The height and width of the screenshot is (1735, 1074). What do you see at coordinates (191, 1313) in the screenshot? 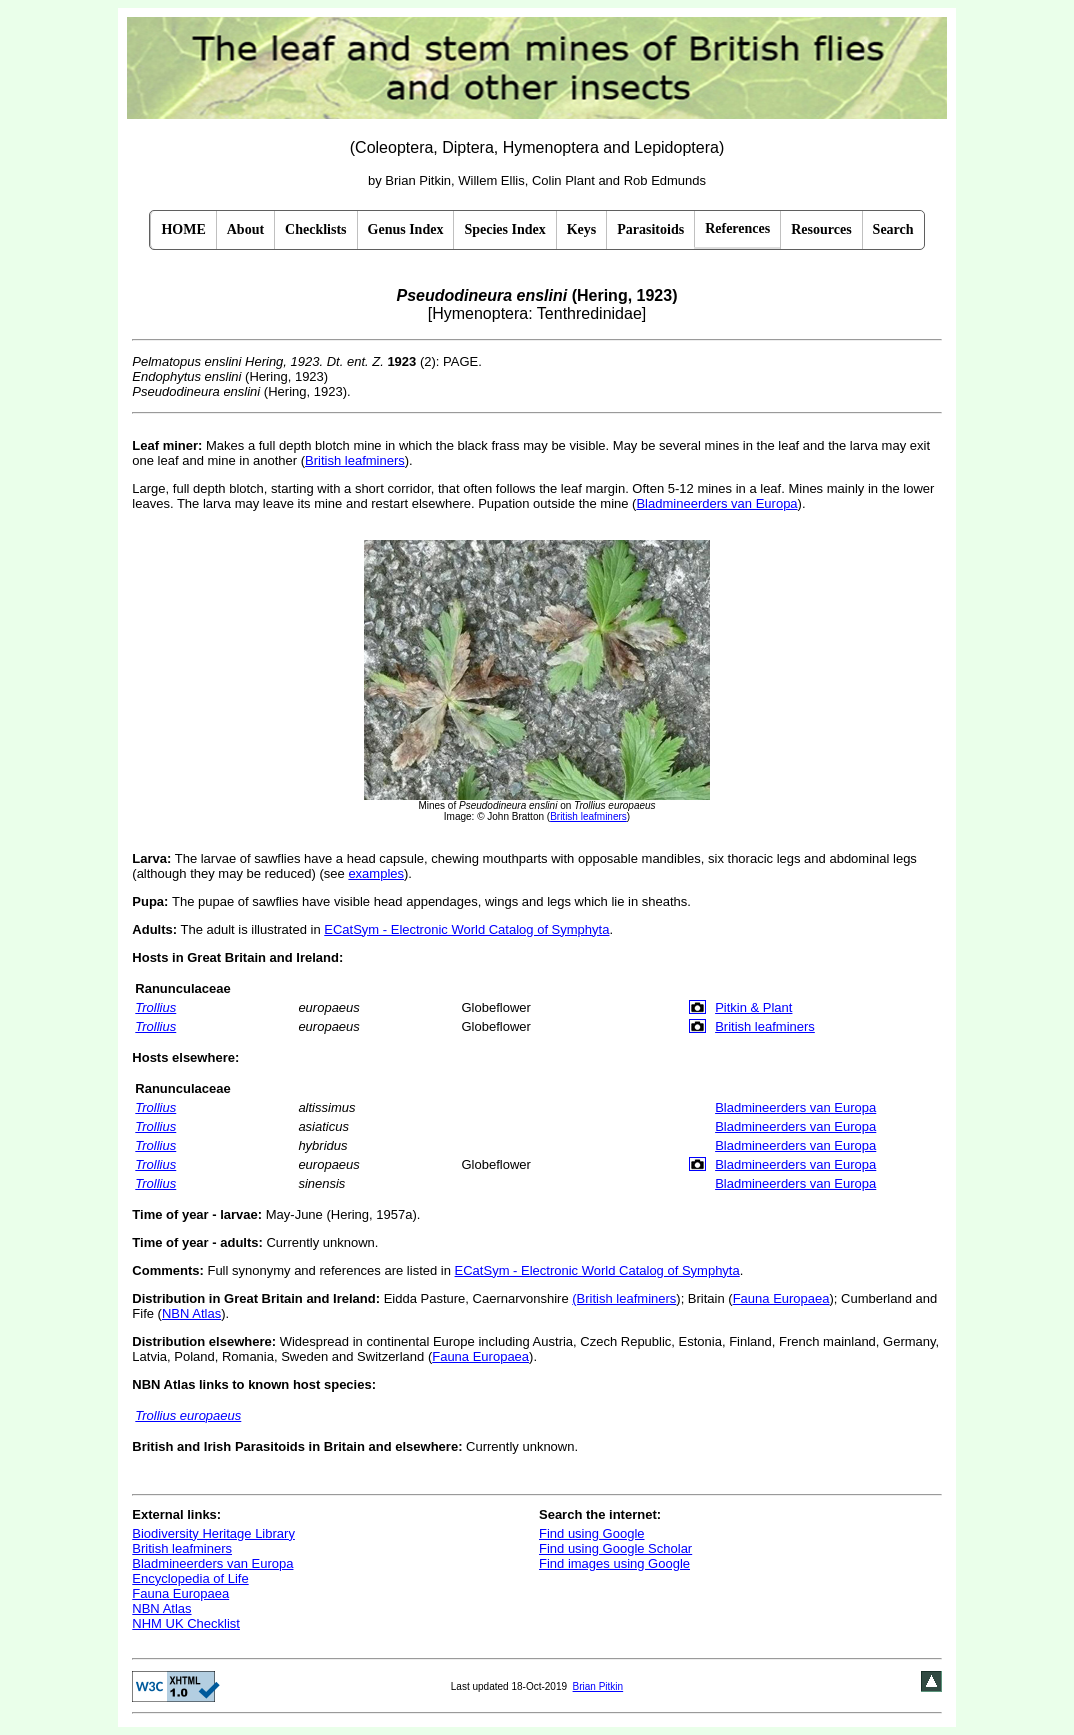
I see `NBN Atlas` at bounding box center [191, 1313].